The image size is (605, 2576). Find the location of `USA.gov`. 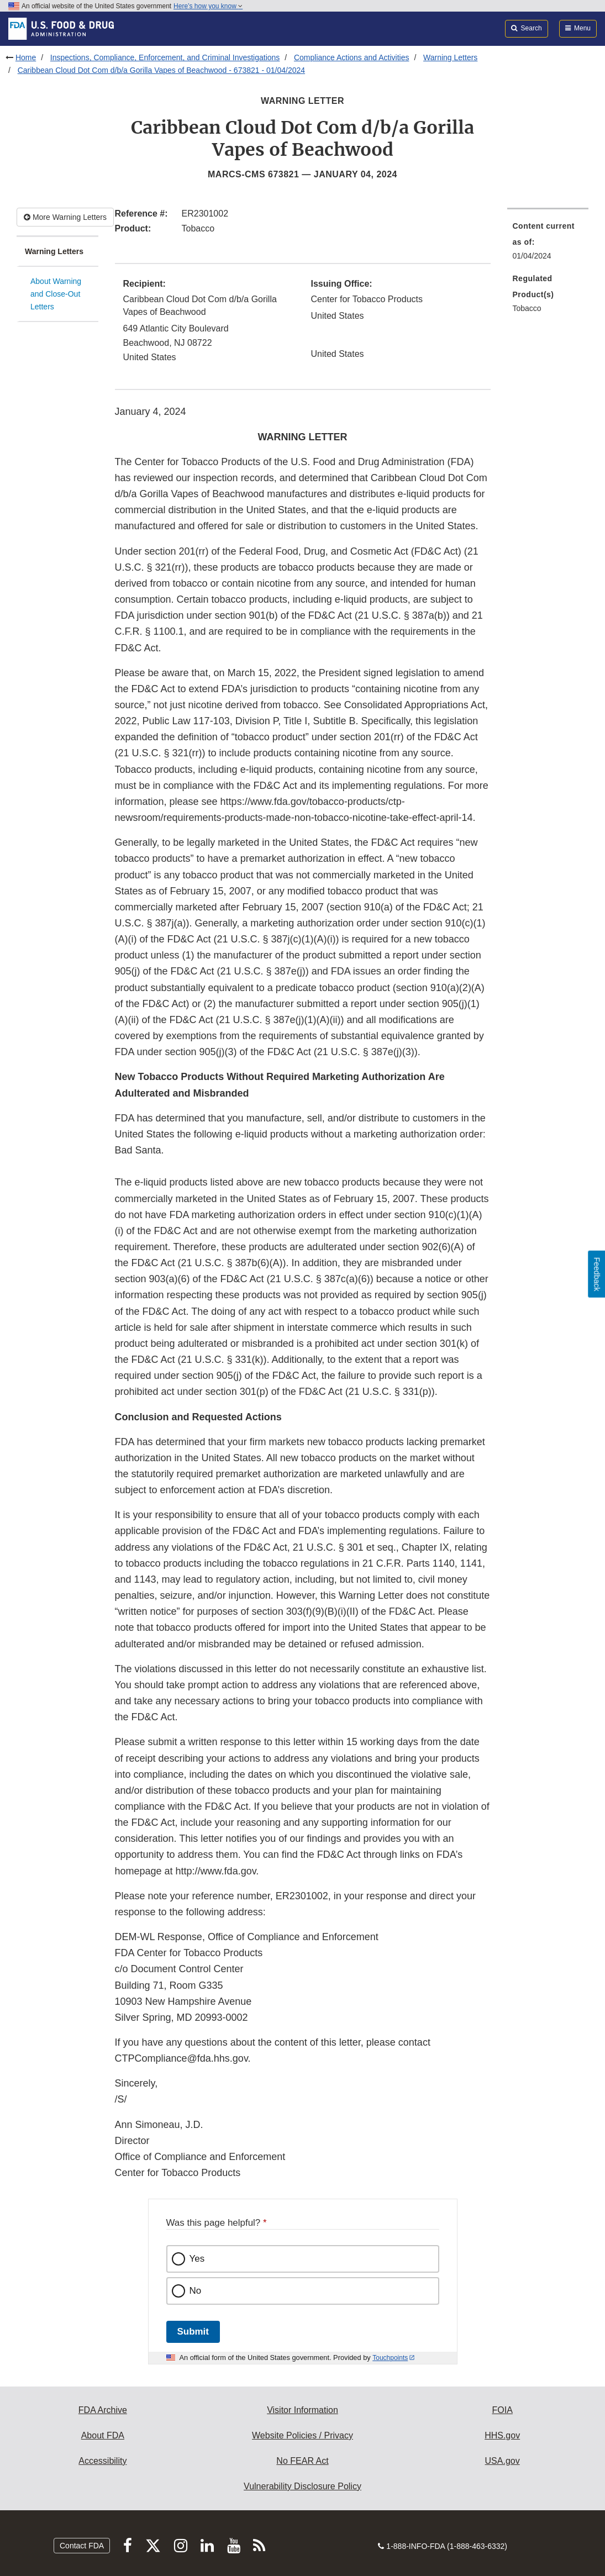

USA.gov is located at coordinates (502, 2461).